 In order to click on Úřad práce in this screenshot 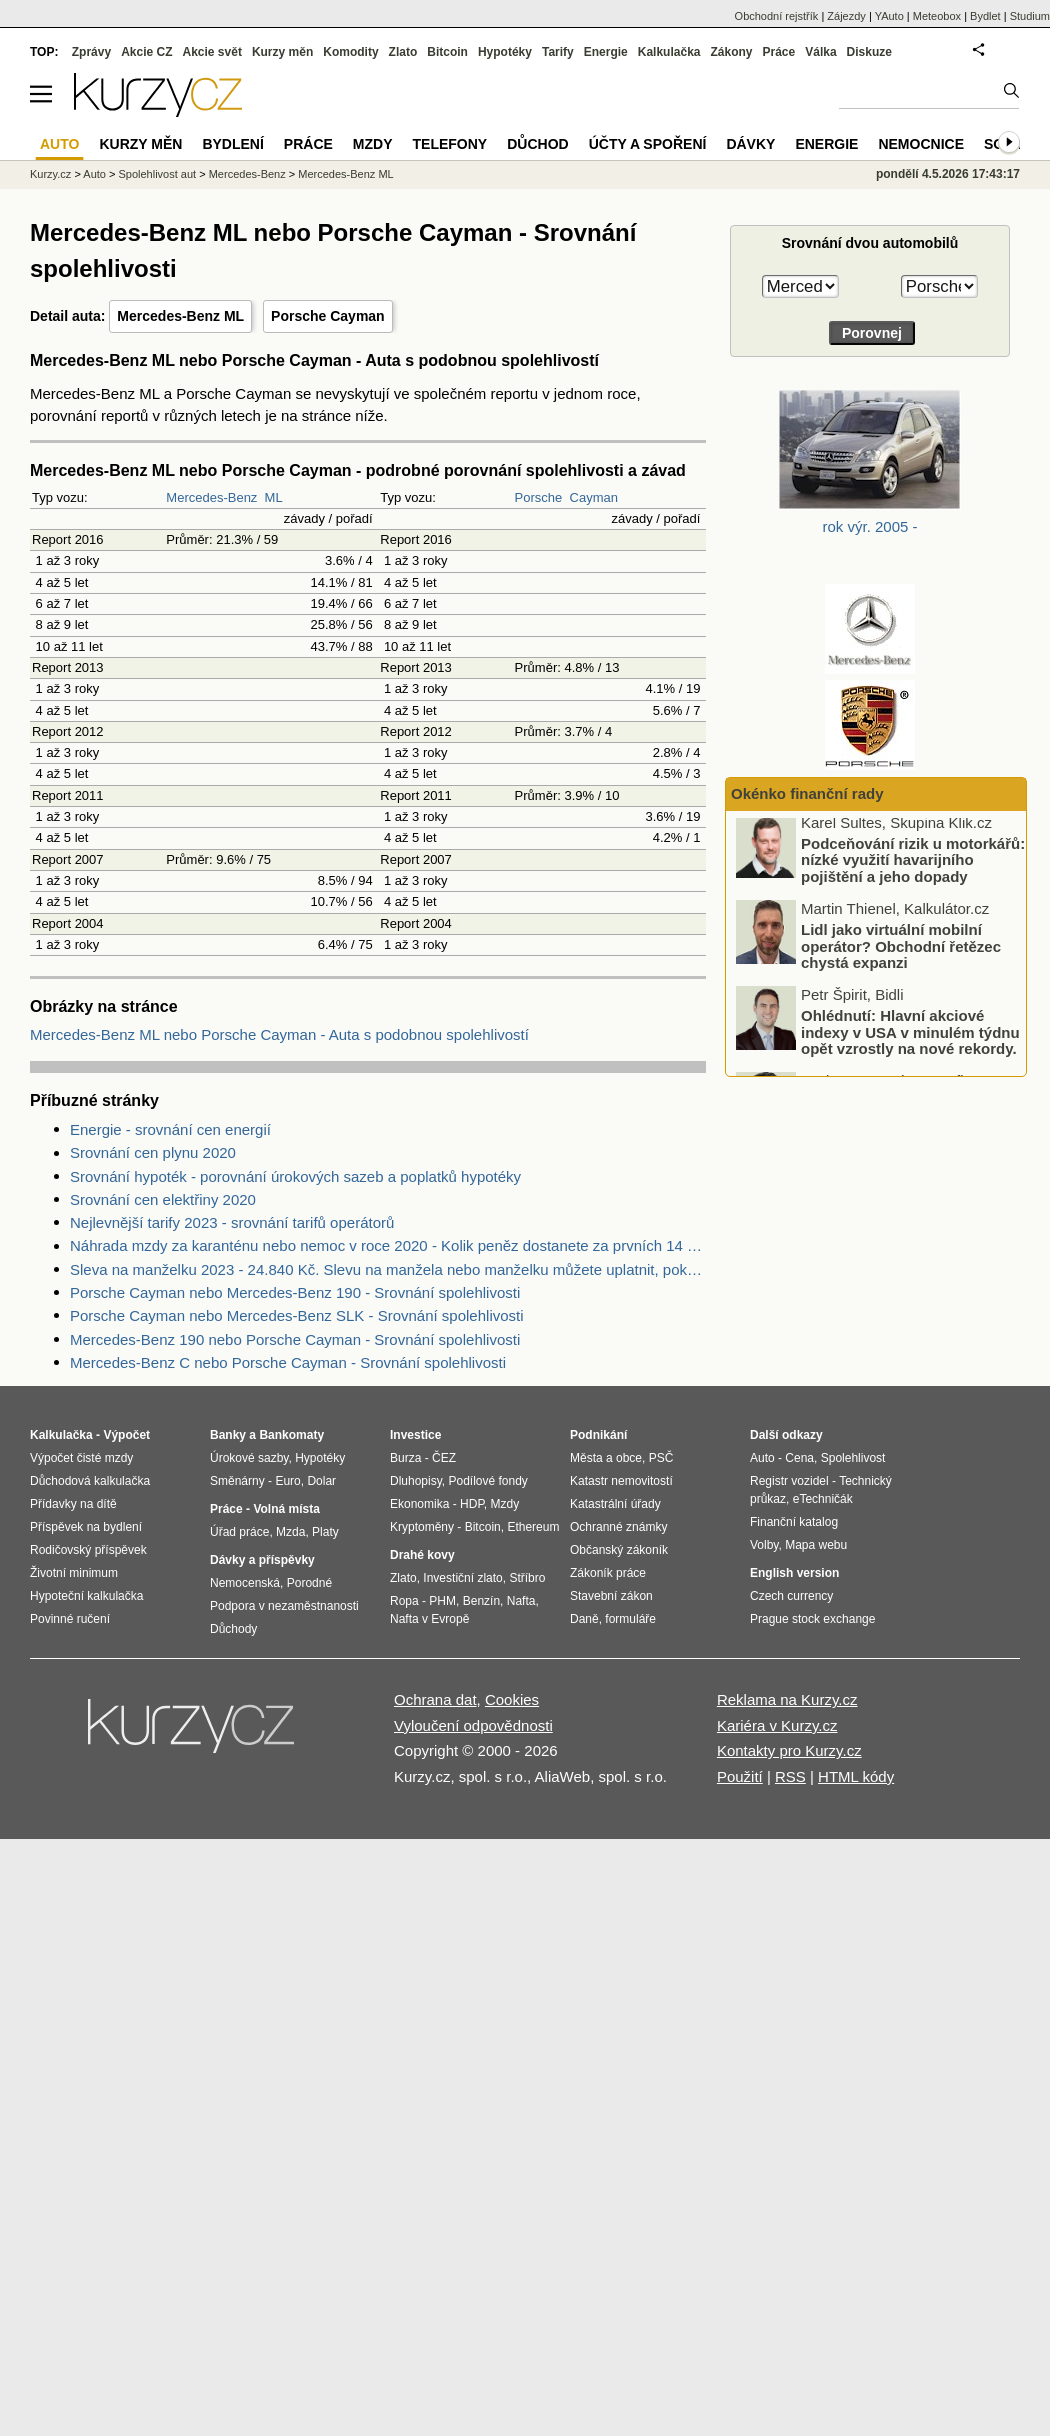, I will do `click(239, 1532)`.